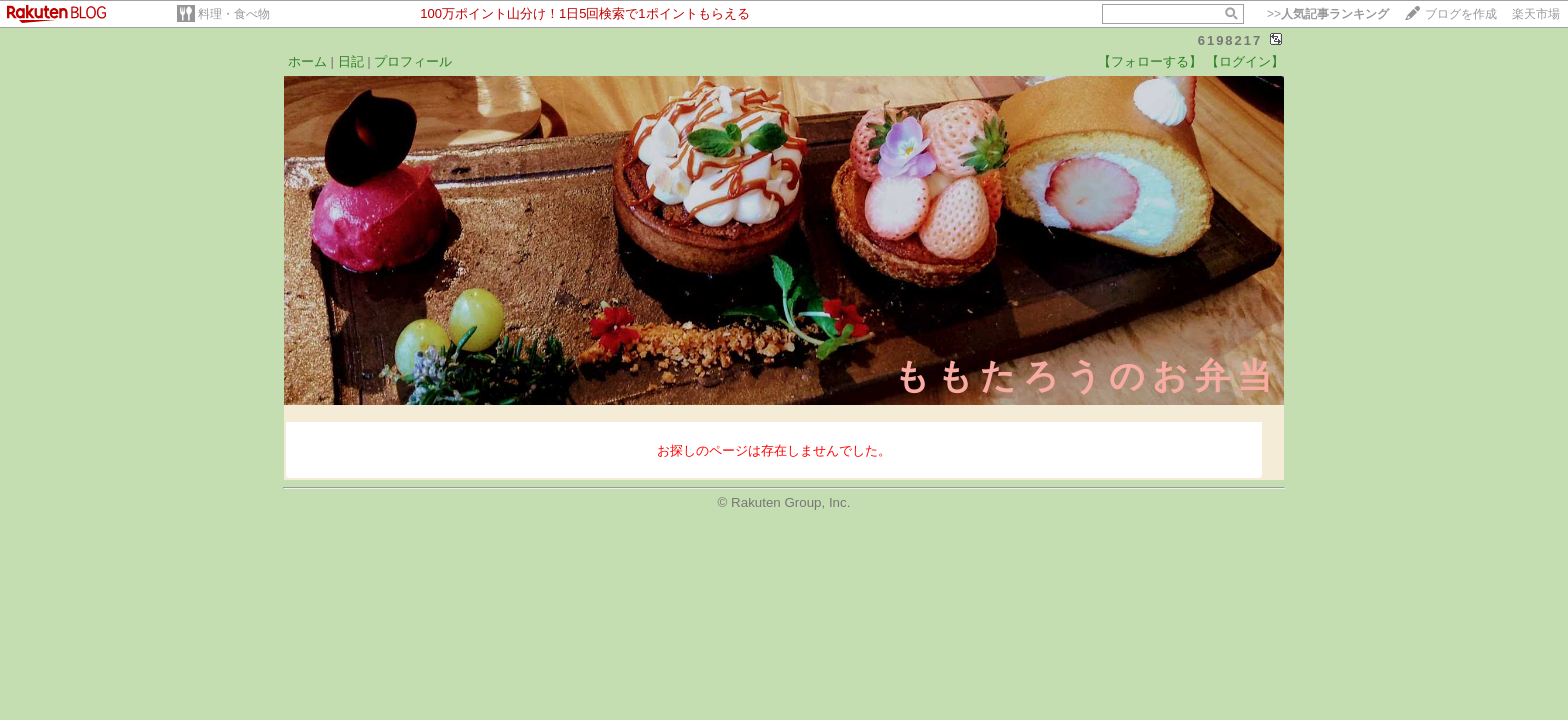 The height and width of the screenshot is (720, 1568). Describe the element at coordinates (234, 14) in the screenshot. I see `料理・食べ物` at that location.